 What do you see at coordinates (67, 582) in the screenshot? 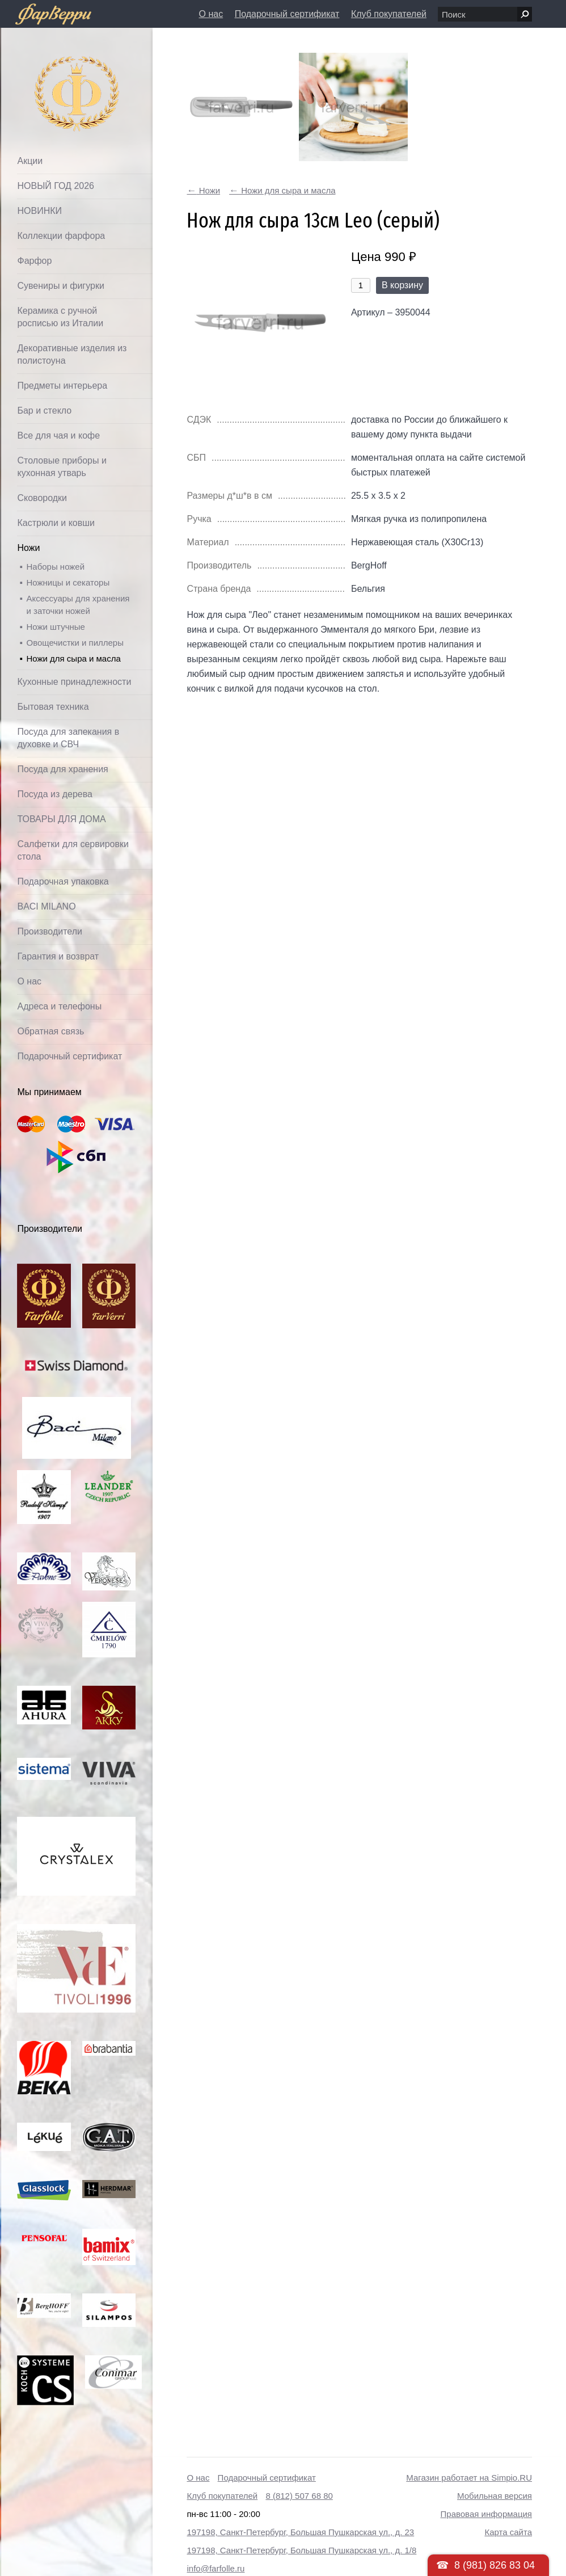
I see `Ножницы и секаторы` at bounding box center [67, 582].